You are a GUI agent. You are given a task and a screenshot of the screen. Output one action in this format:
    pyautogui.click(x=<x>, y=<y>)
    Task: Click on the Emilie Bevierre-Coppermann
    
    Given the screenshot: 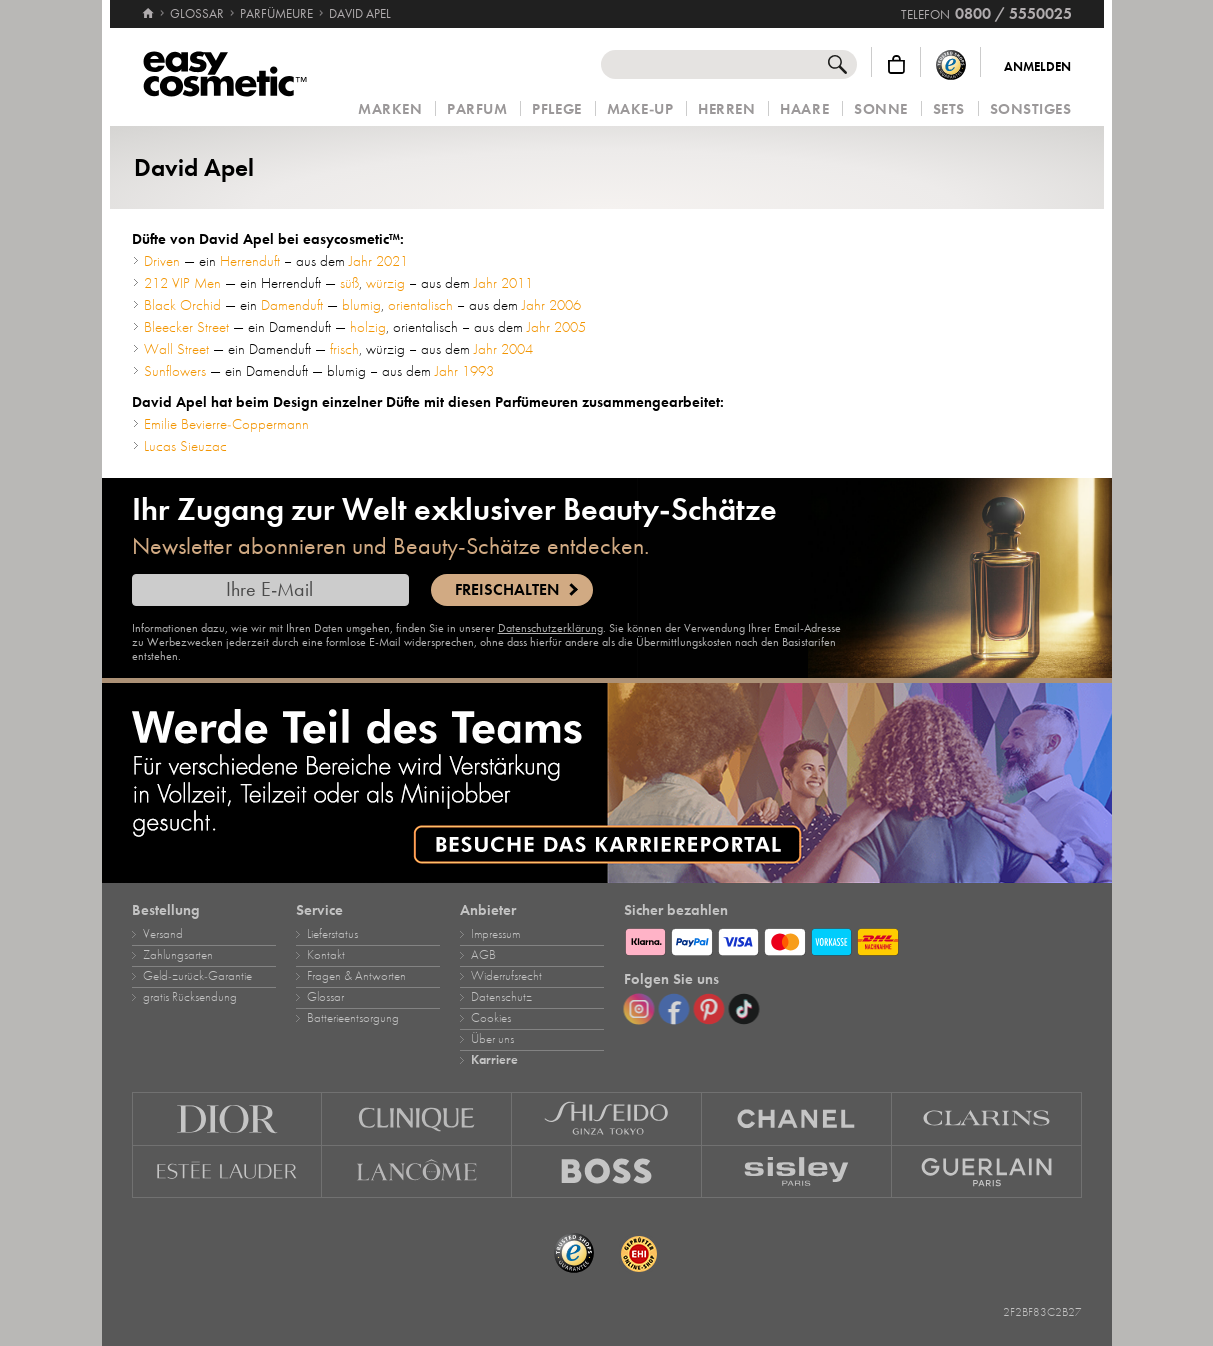 What is the action you would take?
    pyautogui.click(x=226, y=424)
    